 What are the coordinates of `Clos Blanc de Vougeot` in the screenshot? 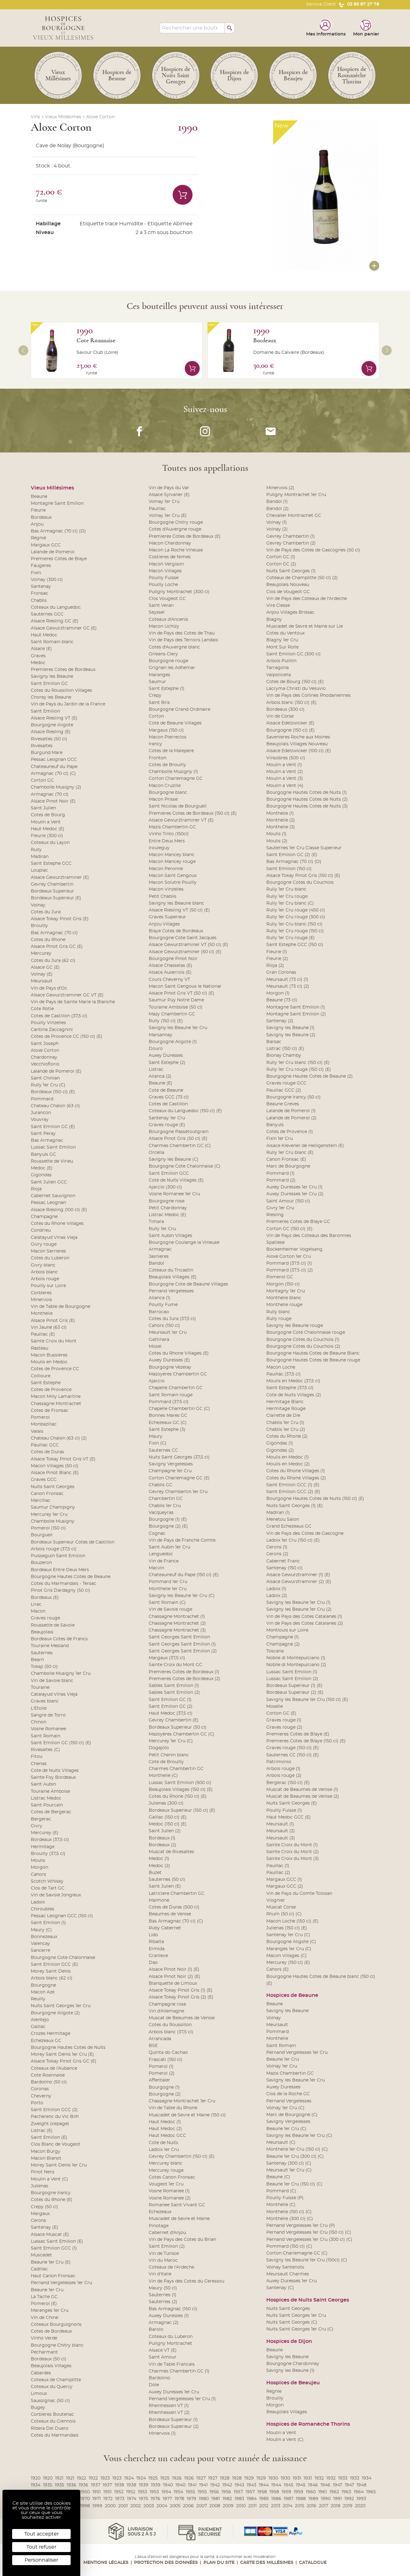 It's located at (55, 2144).